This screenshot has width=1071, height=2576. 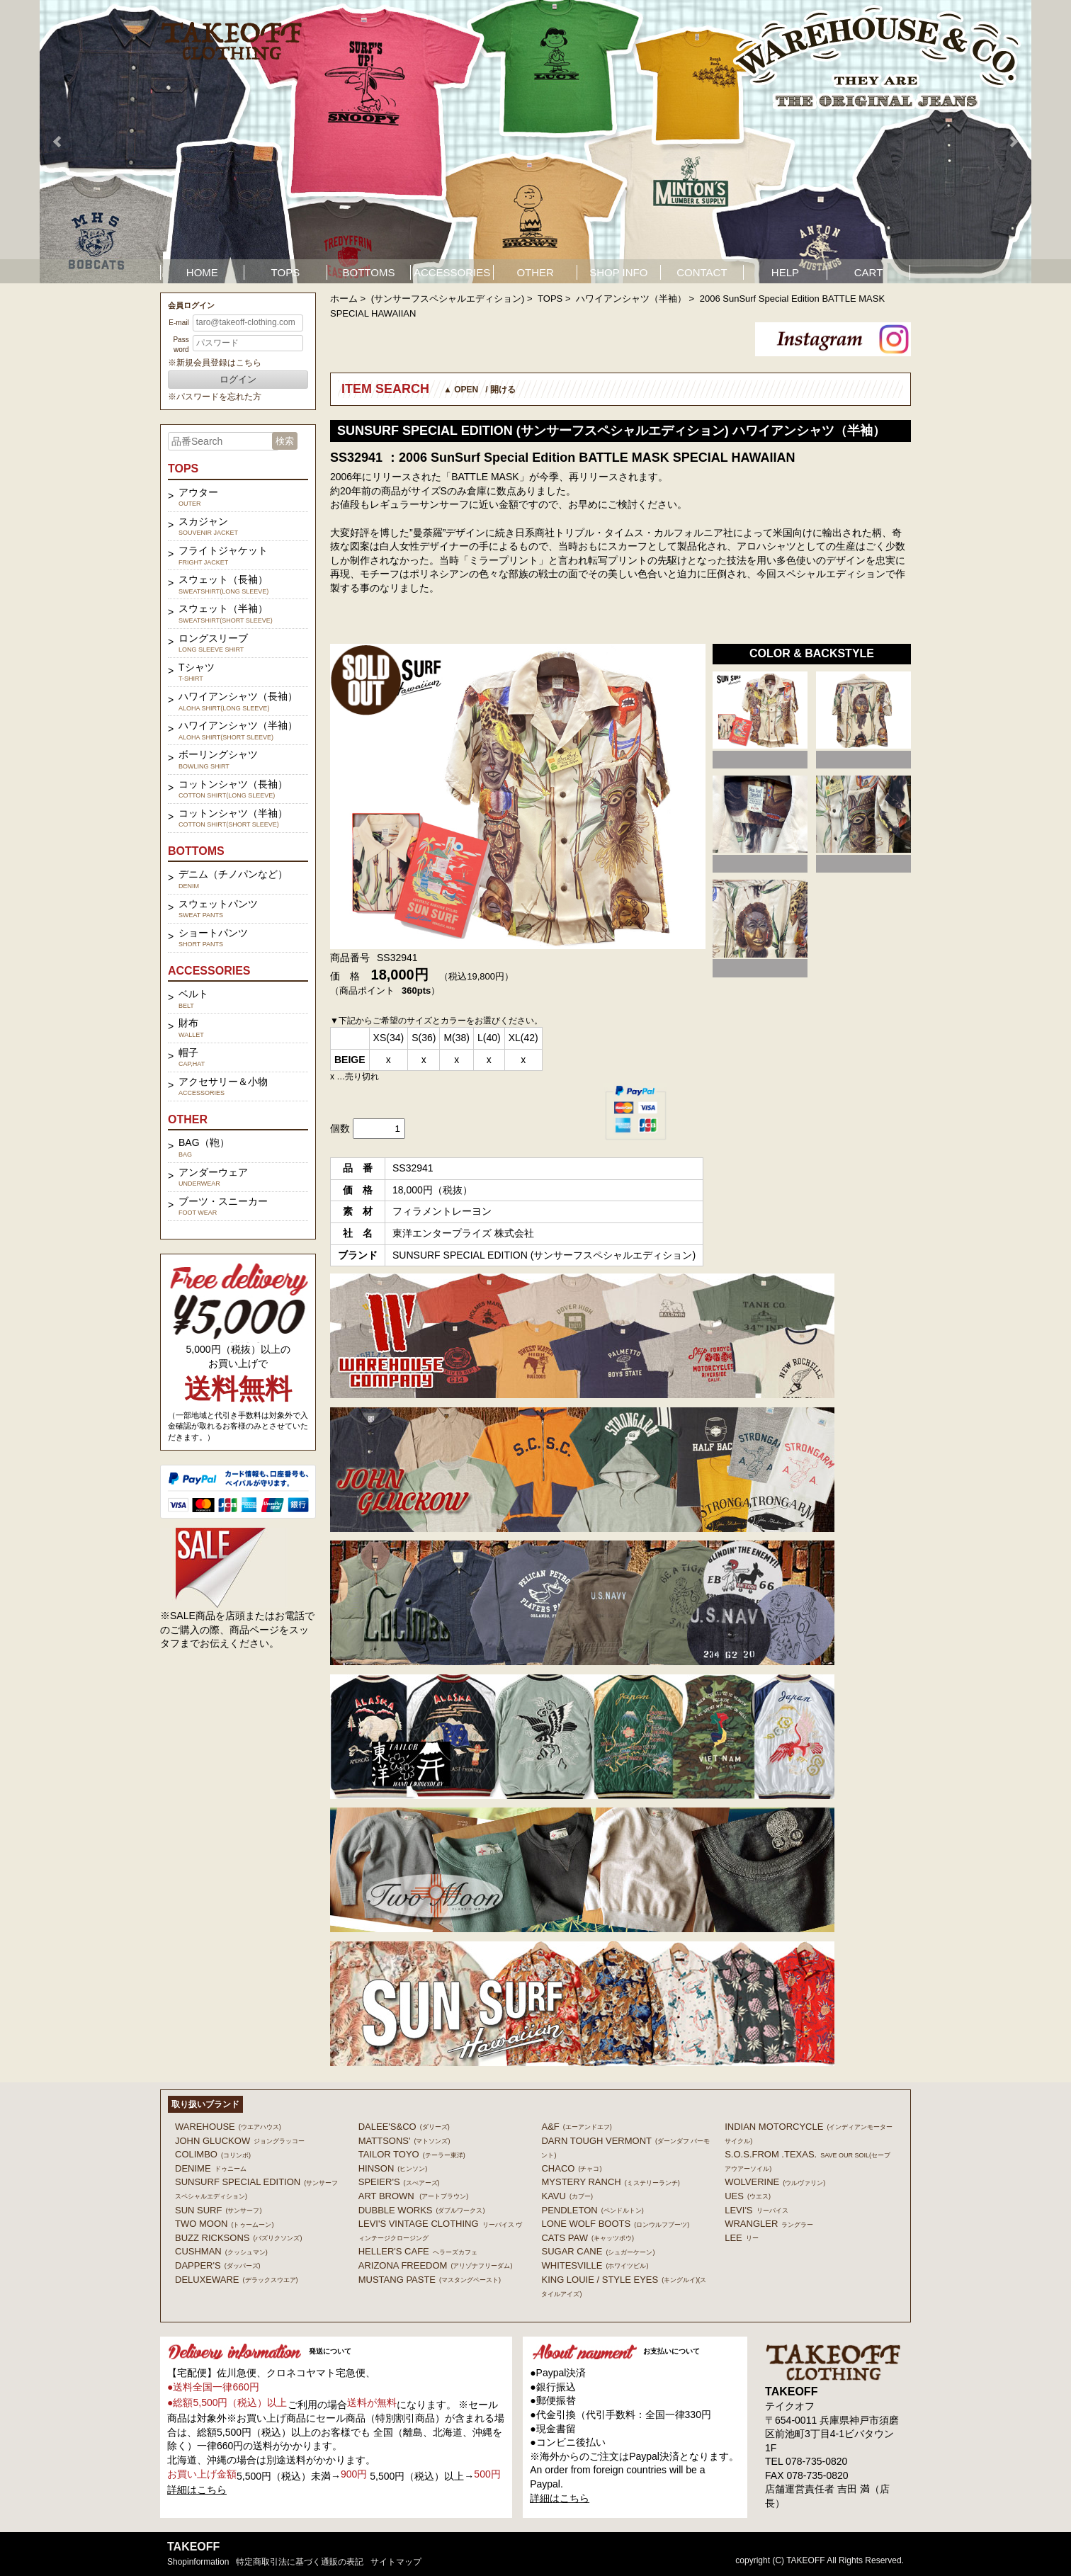 What do you see at coordinates (775, 2182) in the screenshot?
I see `WOLVERINE` at bounding box center [775, 2182].